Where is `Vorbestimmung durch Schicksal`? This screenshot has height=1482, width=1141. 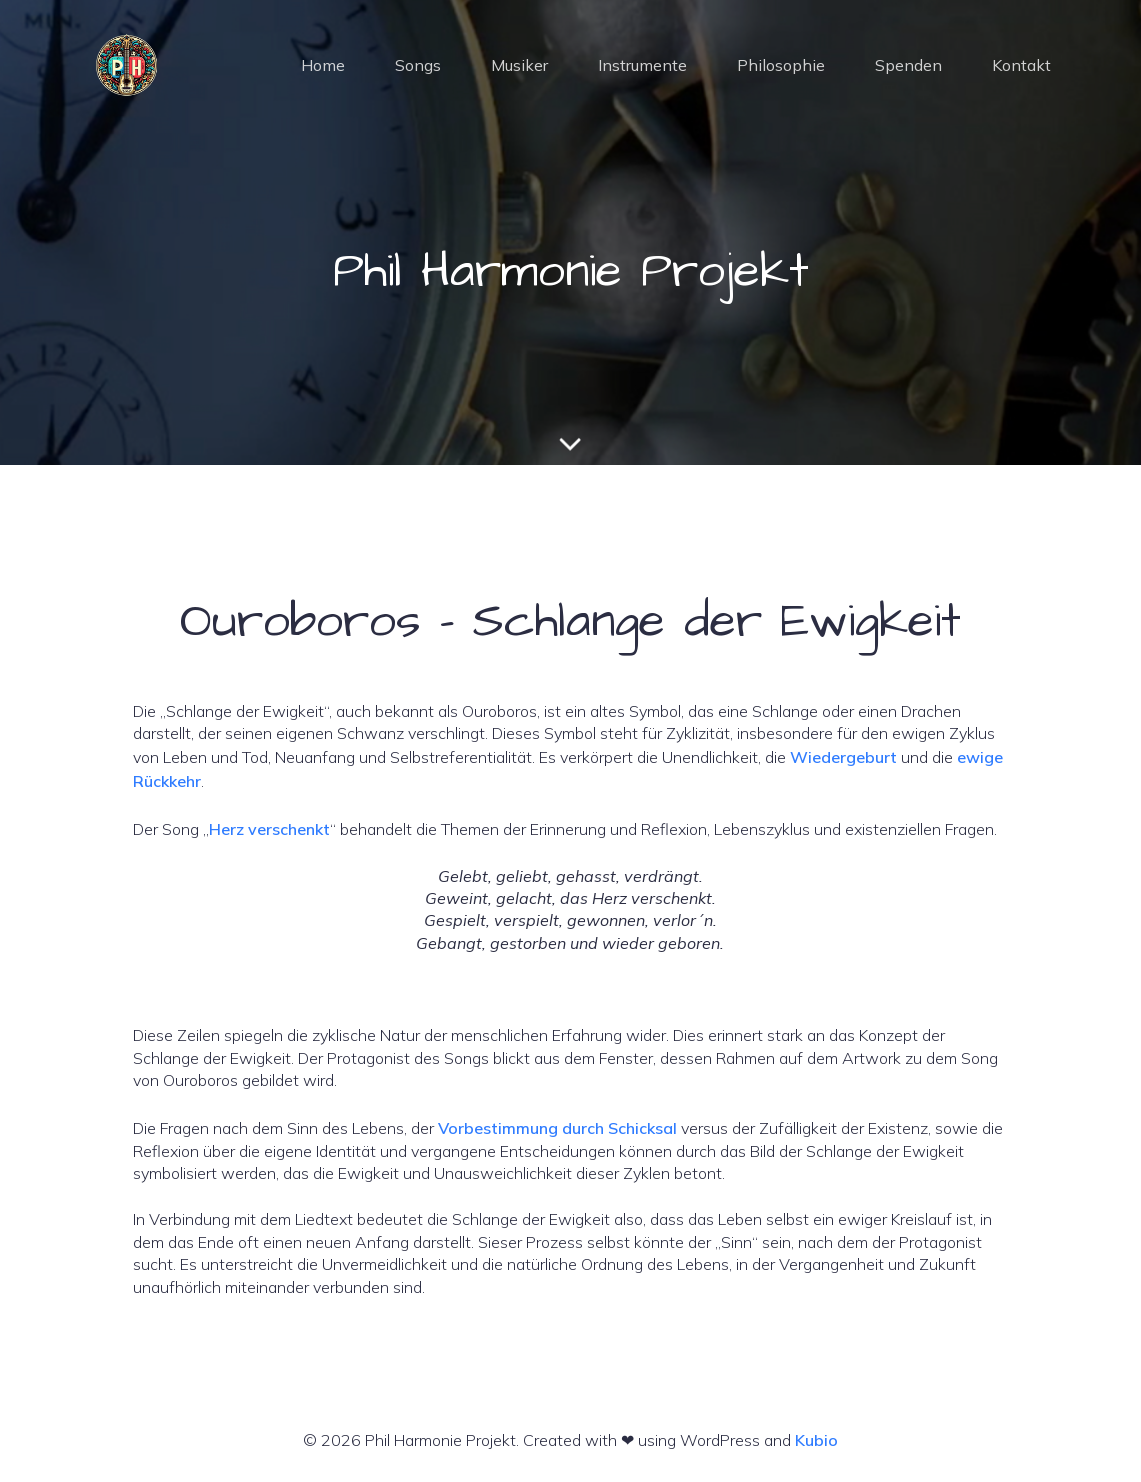 Vorbestimmung durch Schicksal is located at coordinates (557, 1128).